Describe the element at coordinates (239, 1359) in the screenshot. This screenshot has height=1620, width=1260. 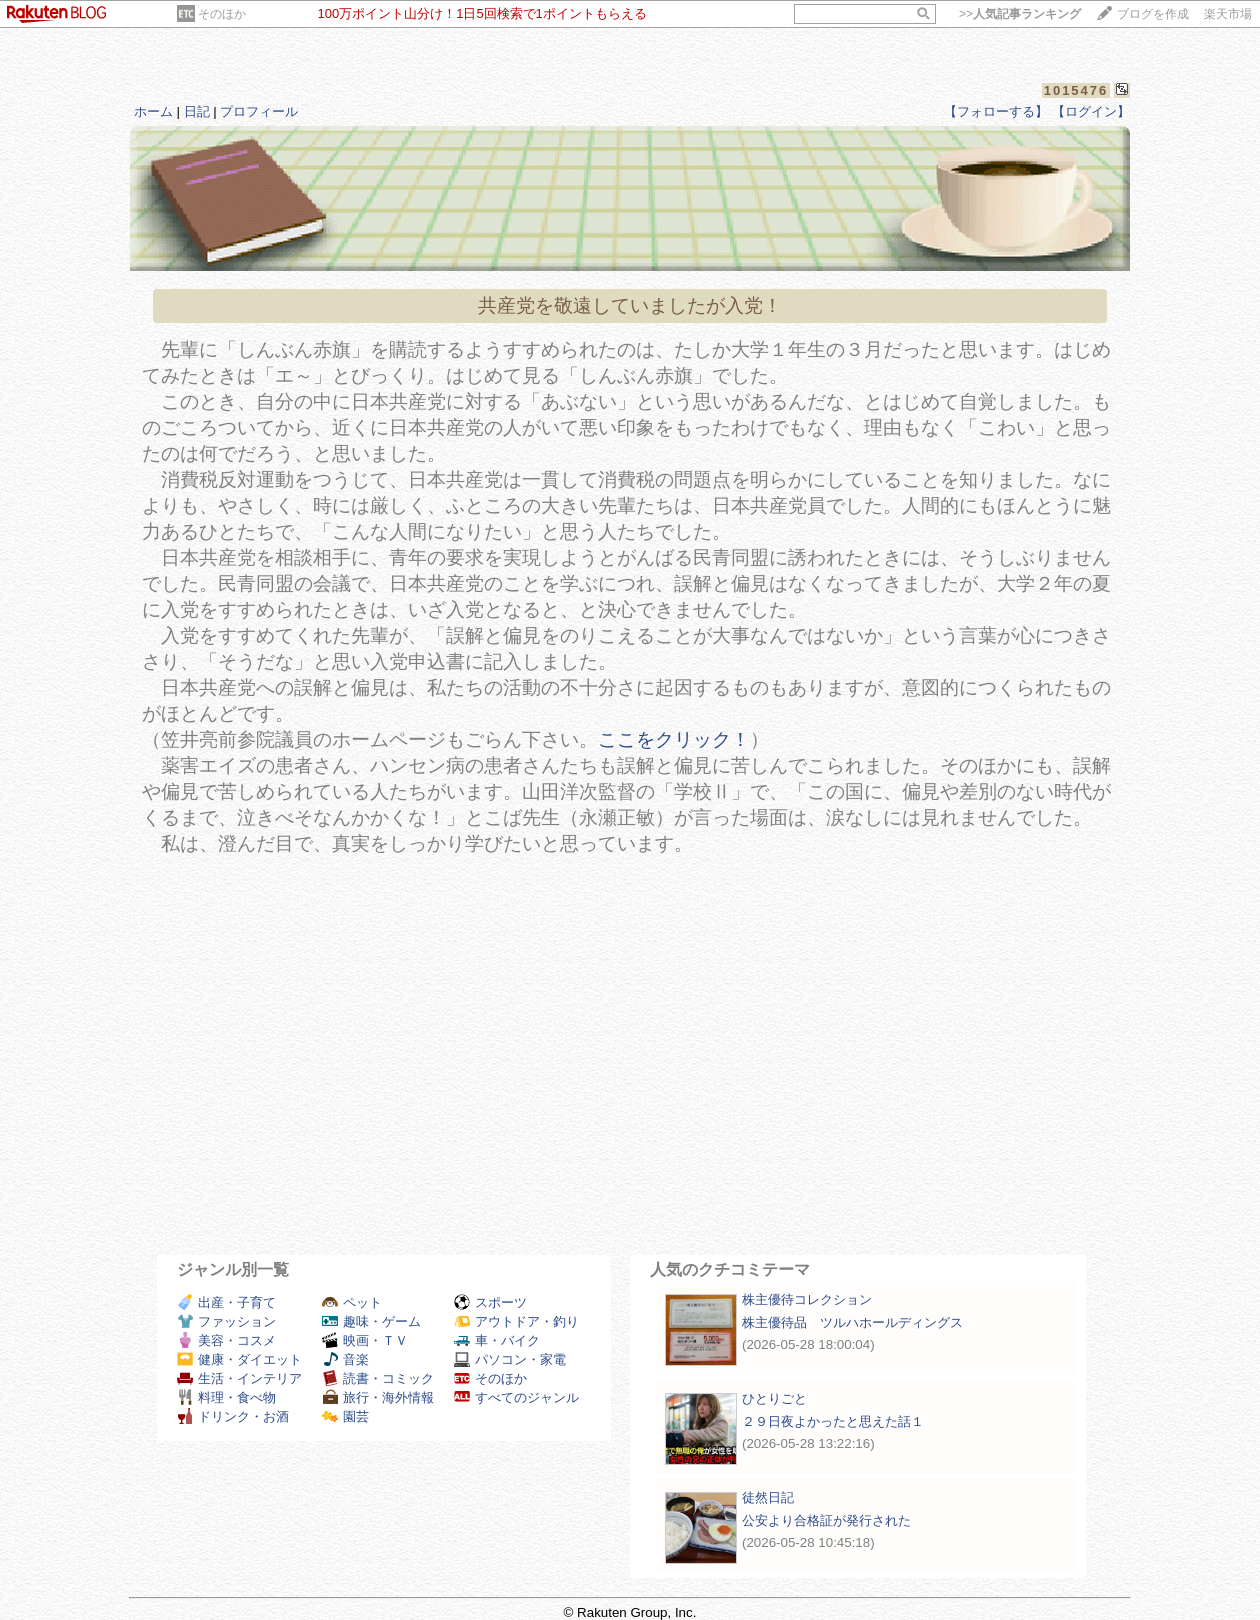
I see `健康・ダイエット` at that location.